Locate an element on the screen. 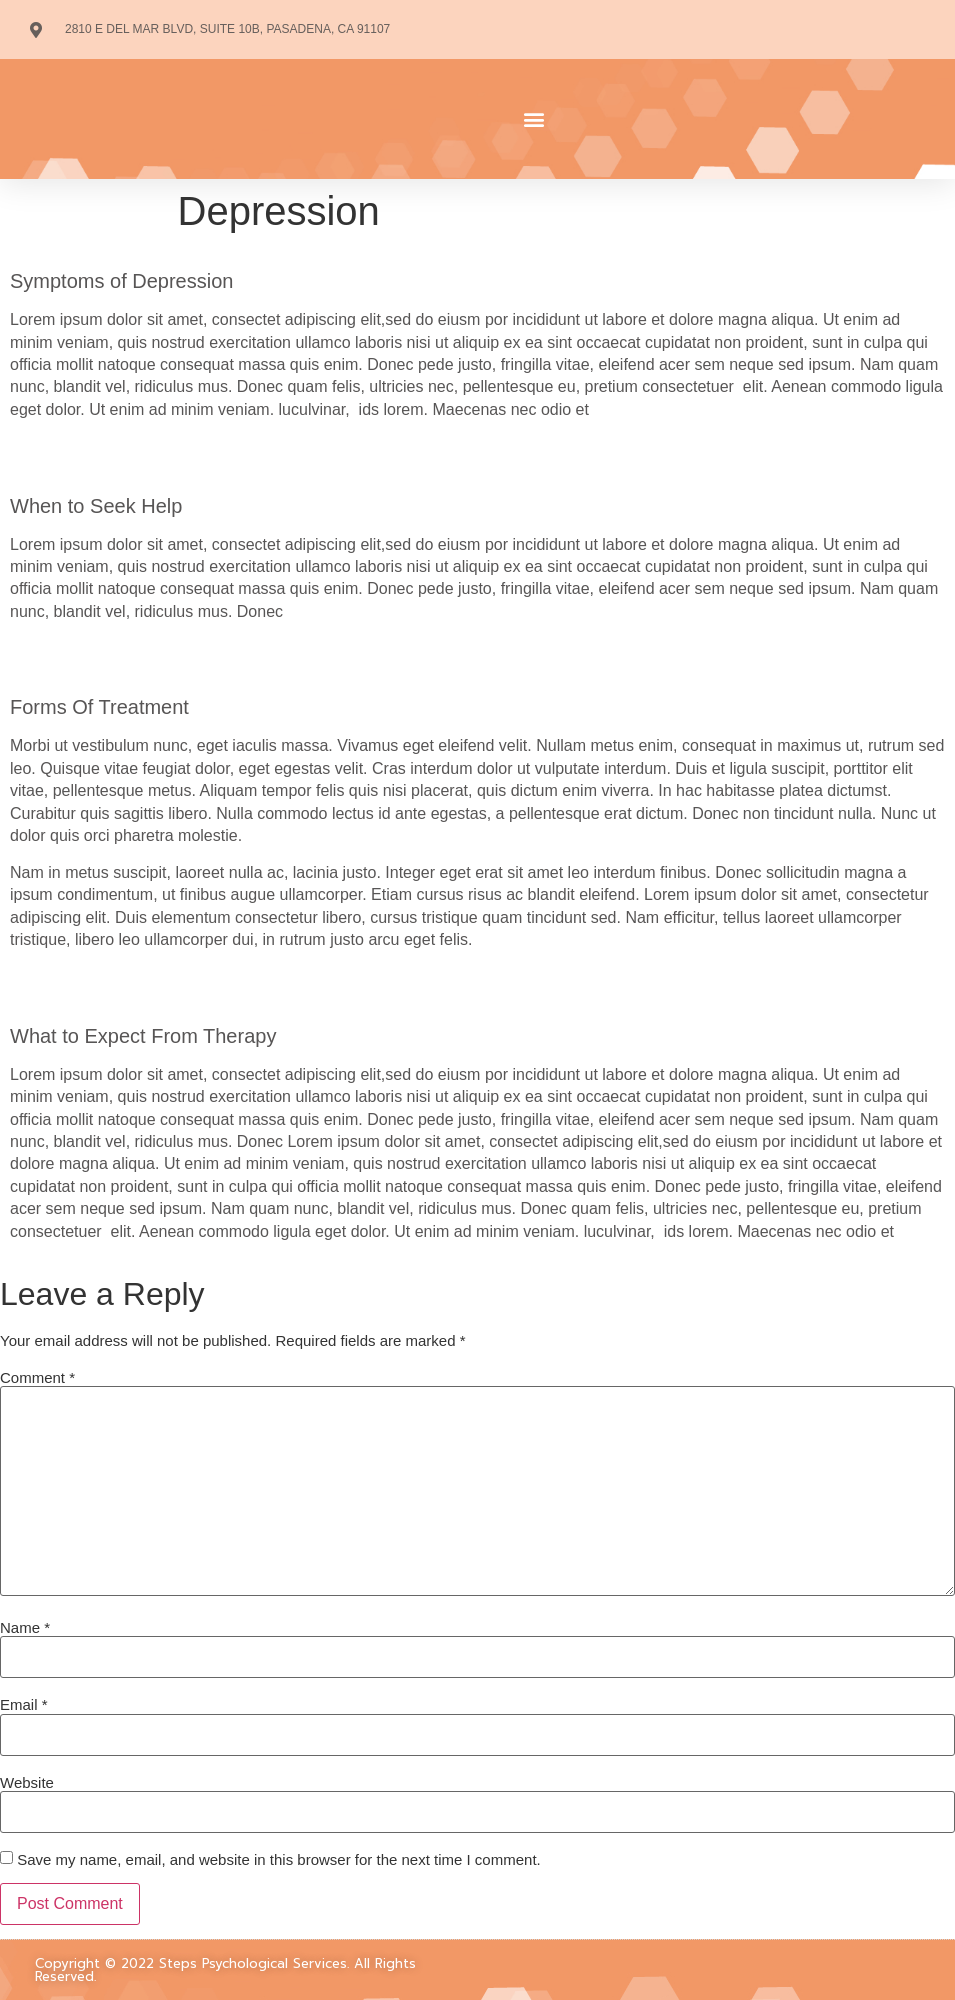  [button] is located at coordinates (535, 119).